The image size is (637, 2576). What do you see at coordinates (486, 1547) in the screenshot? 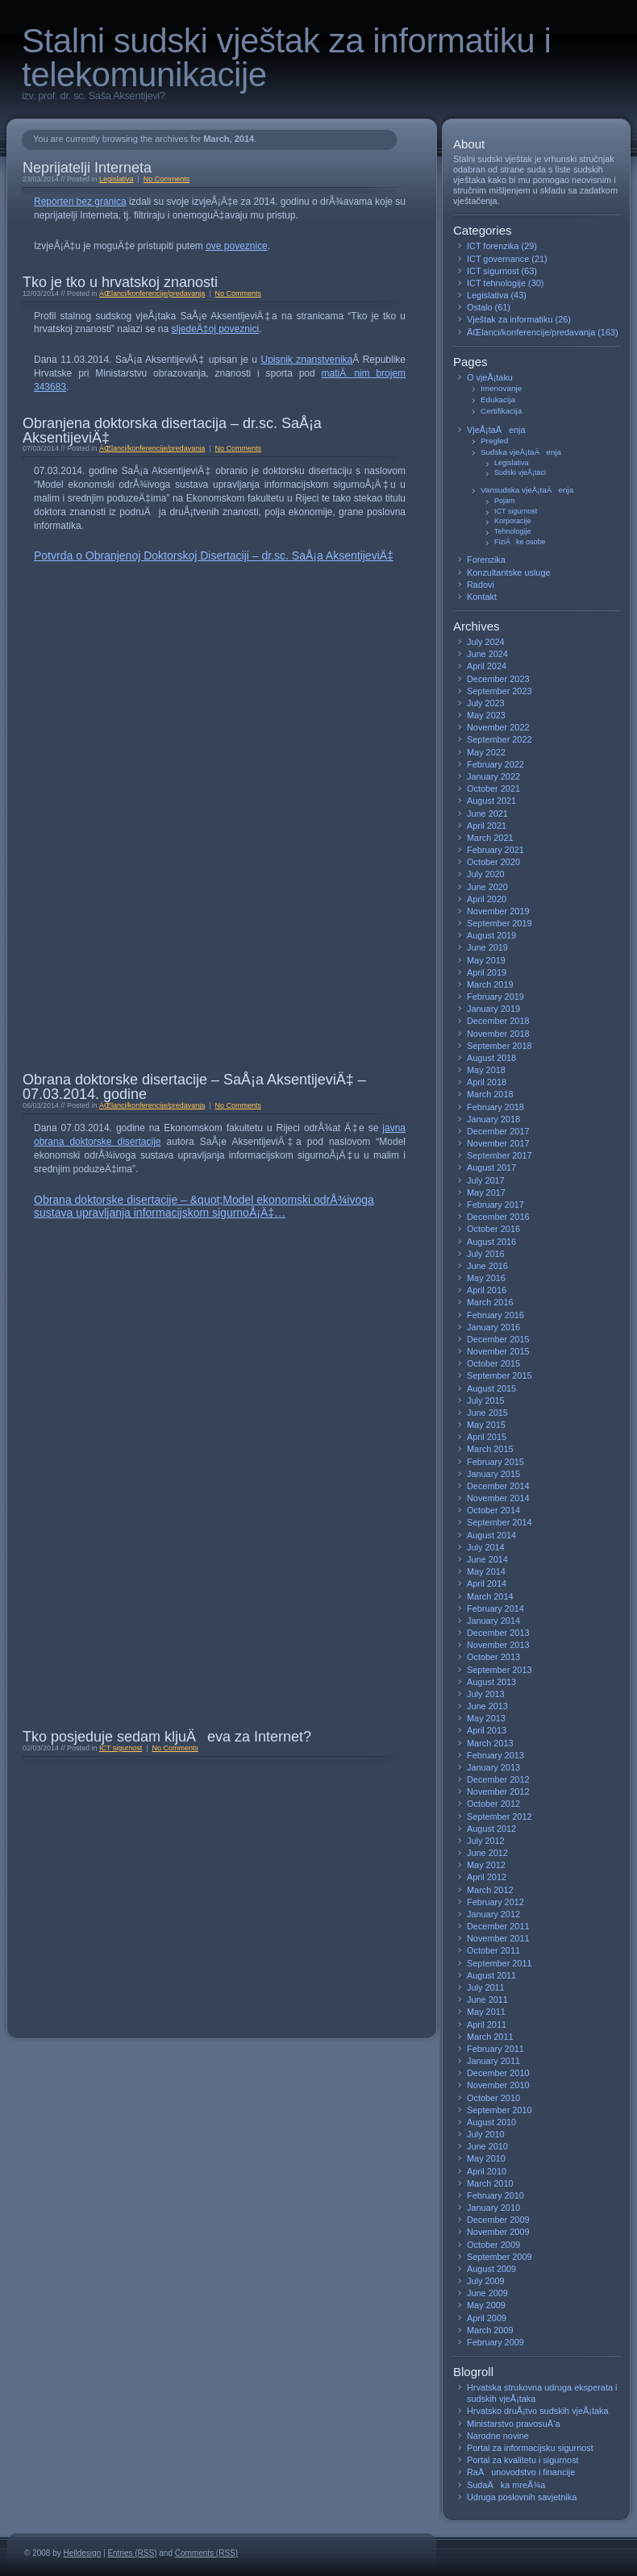
I see `July 2014` at bounding box center [486, 1547].